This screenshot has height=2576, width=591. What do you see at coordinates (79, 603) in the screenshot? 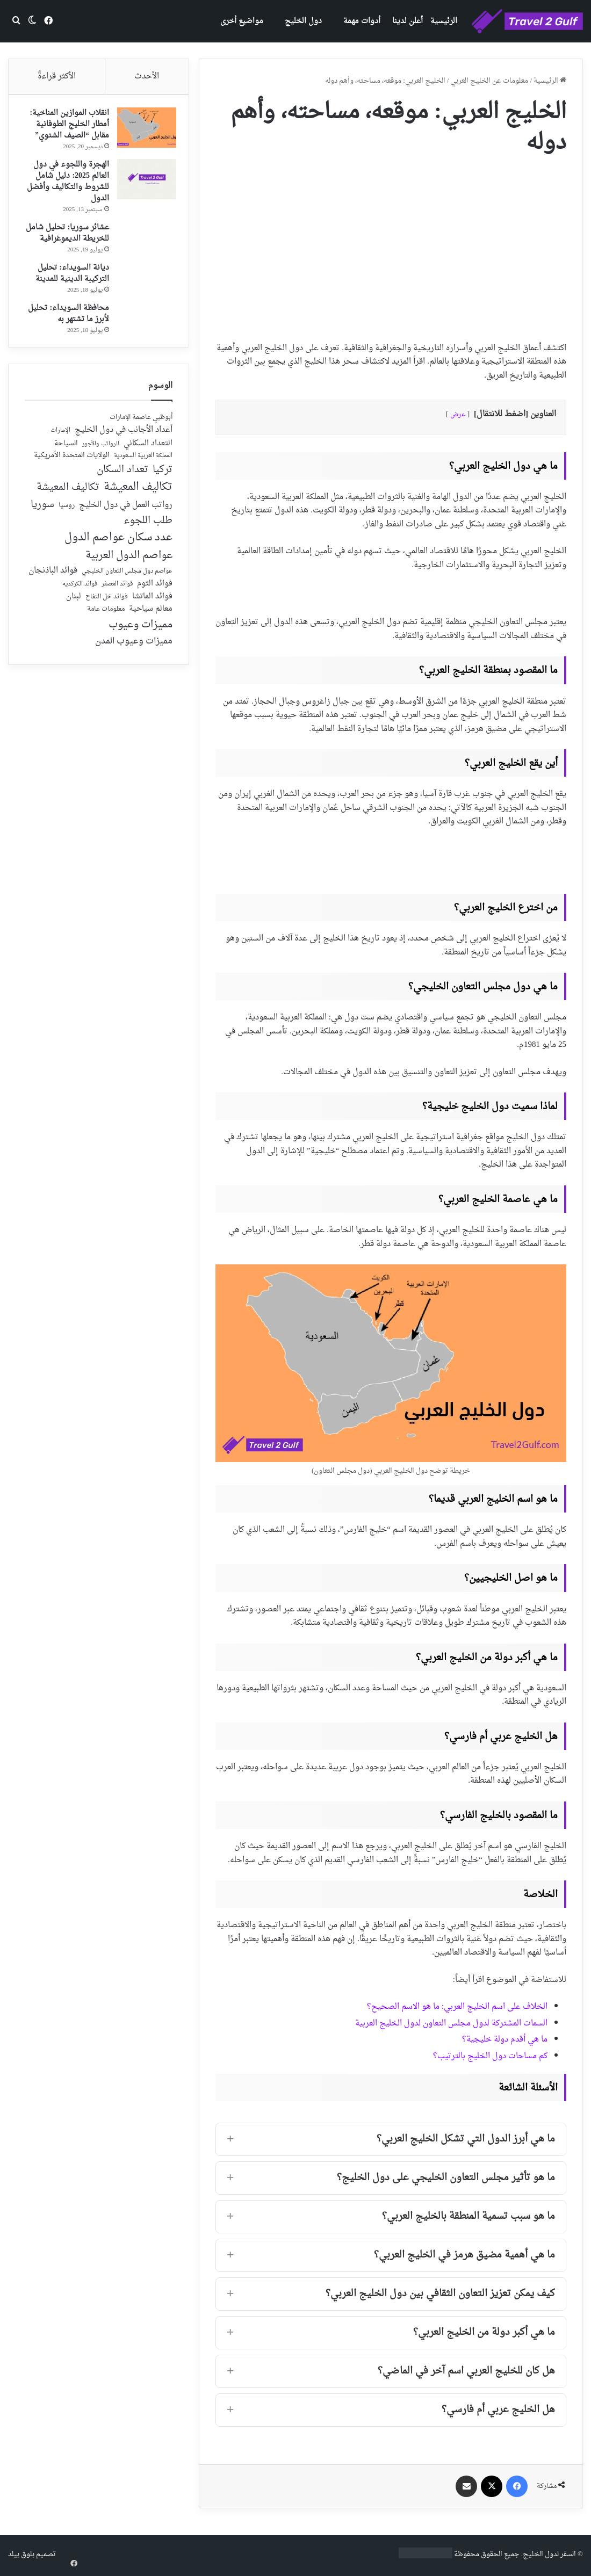
I see `فوائد الكركديه [فوائد الكركديه (23 عنصر)]` at bounding box center [79, 603].